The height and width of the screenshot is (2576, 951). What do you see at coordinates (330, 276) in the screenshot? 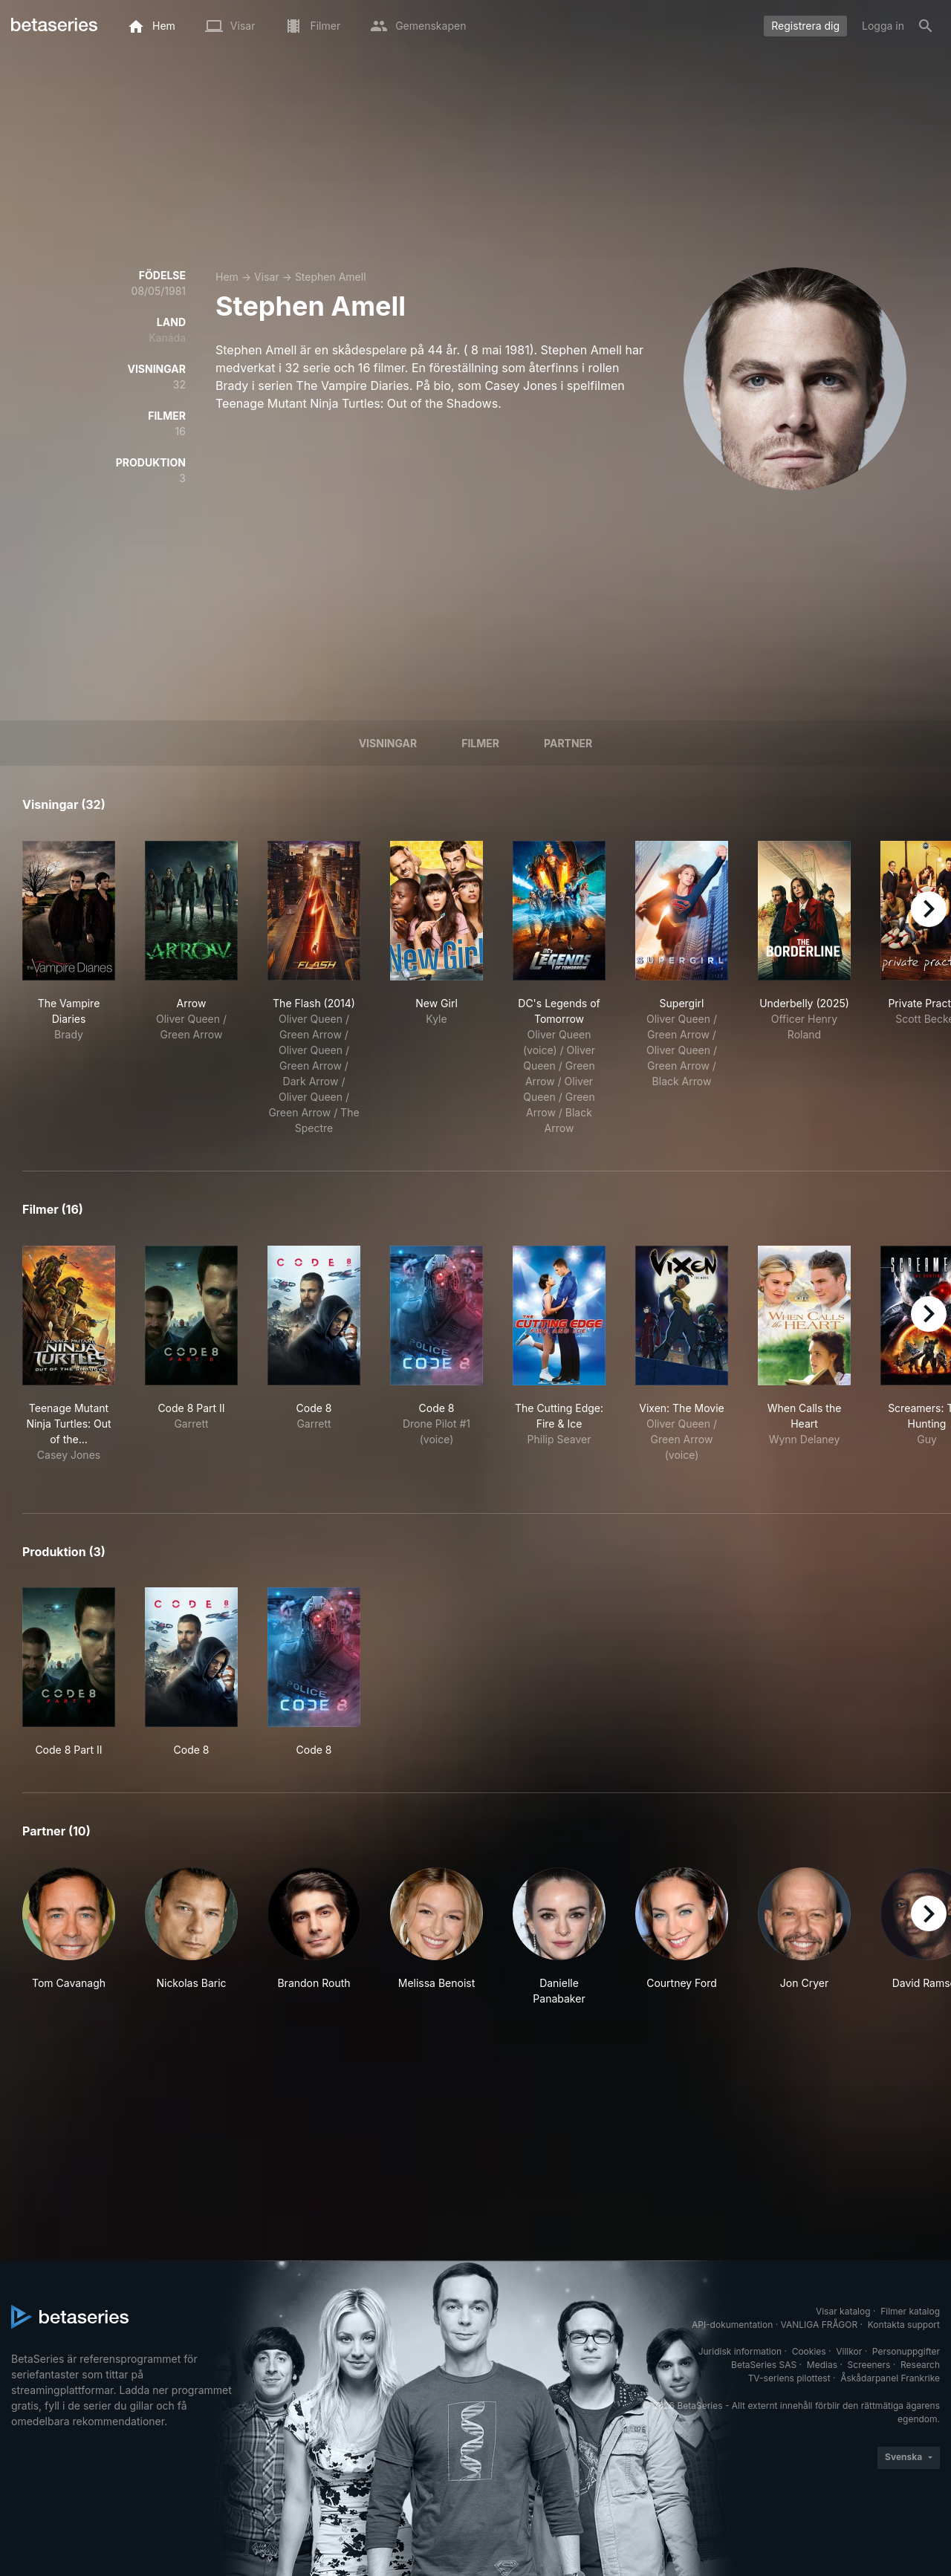
I see `Stephen Amell` at bounding box center [330, 276].